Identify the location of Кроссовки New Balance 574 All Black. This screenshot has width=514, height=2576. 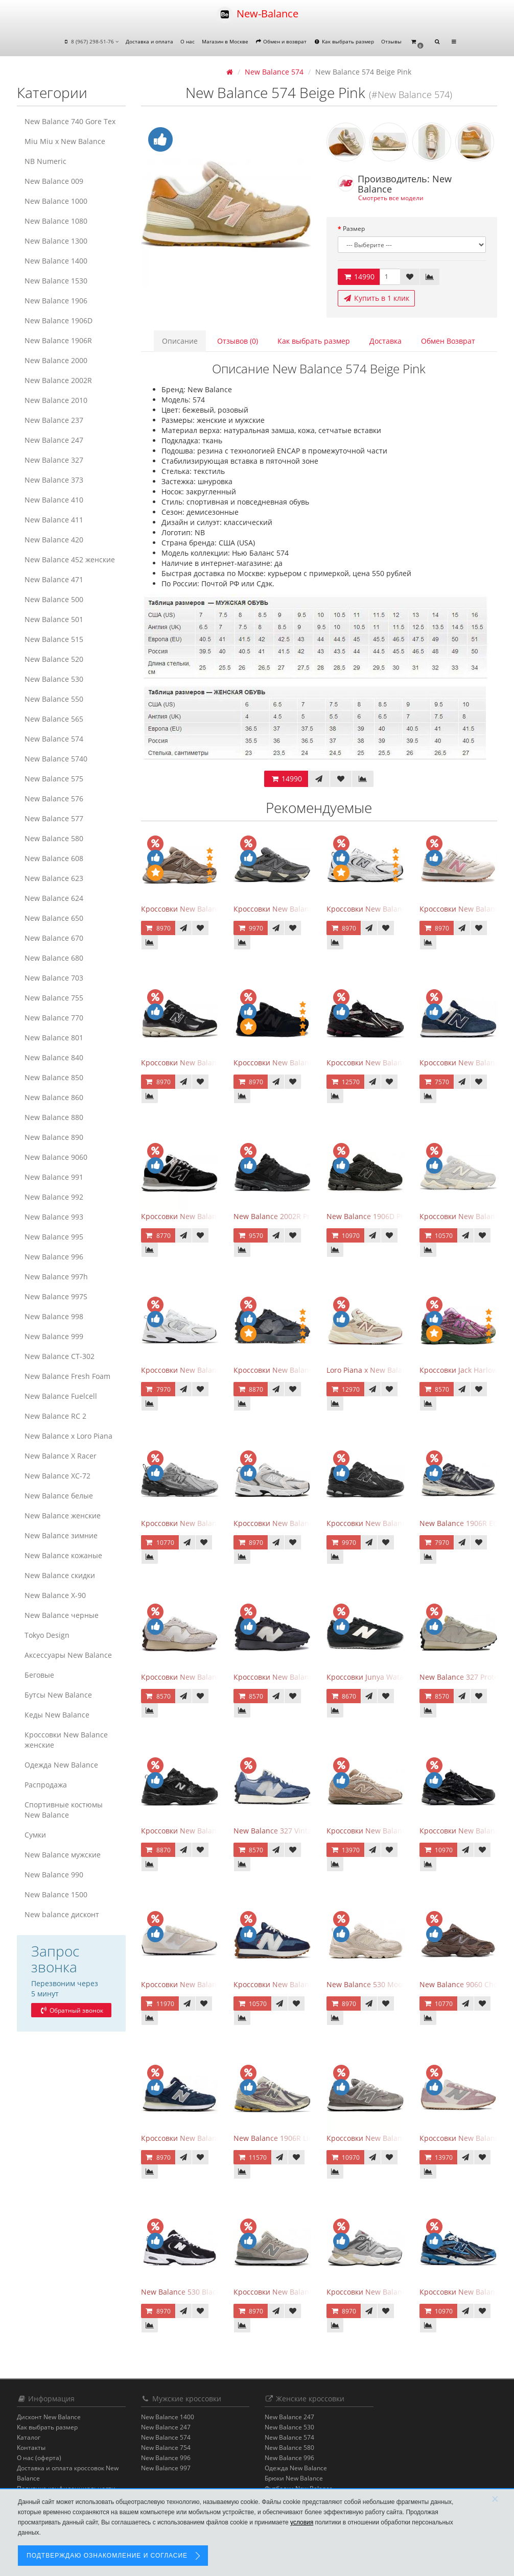
(297, 1062).